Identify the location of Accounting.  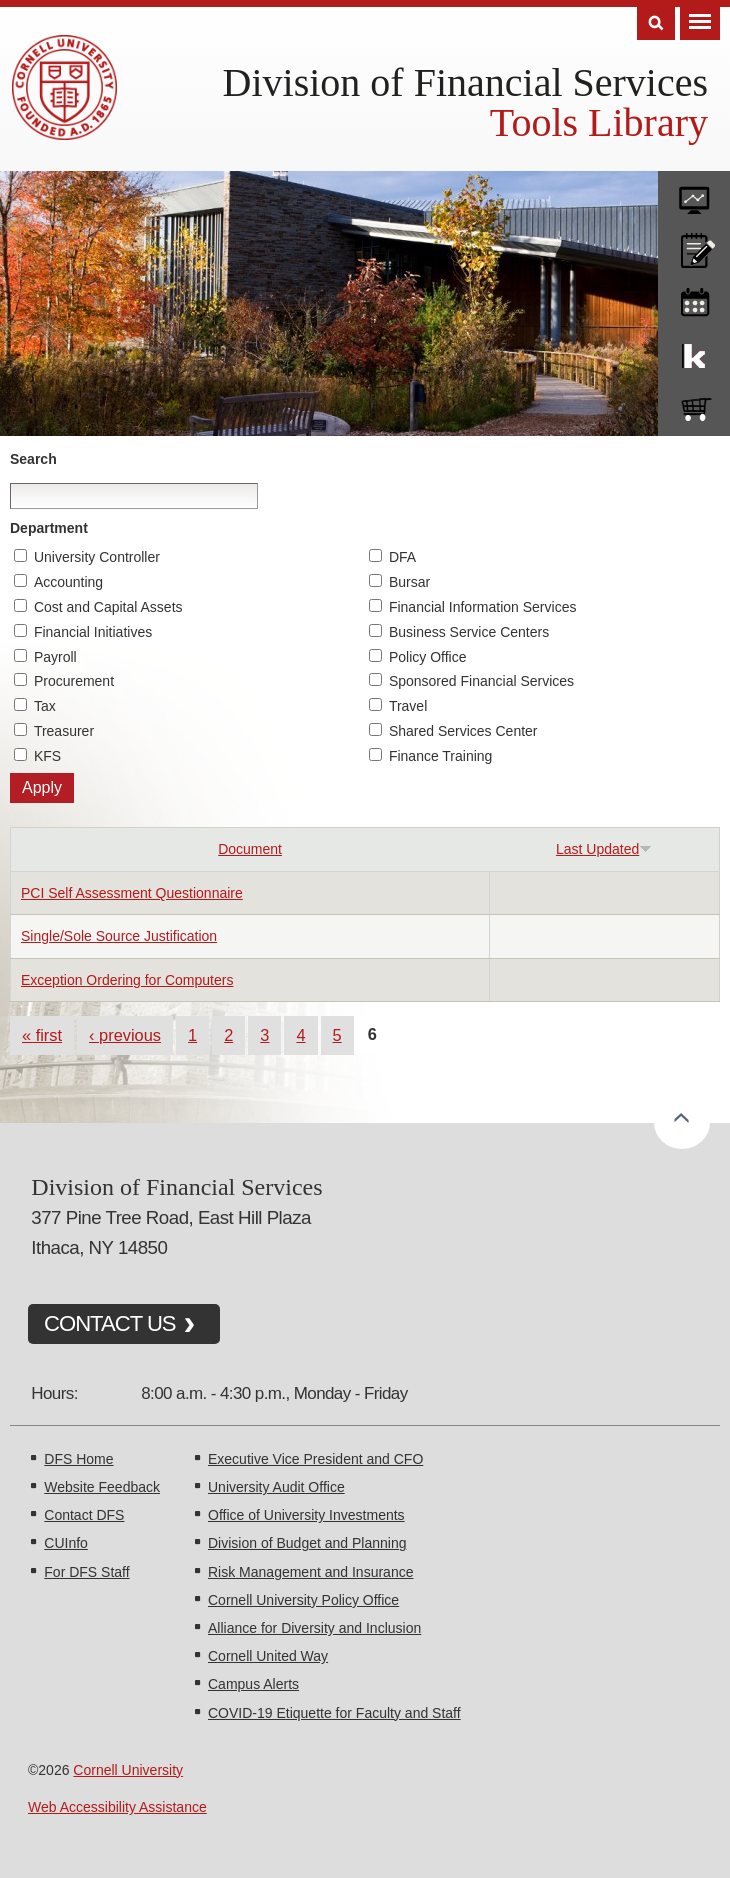
(68, 582).